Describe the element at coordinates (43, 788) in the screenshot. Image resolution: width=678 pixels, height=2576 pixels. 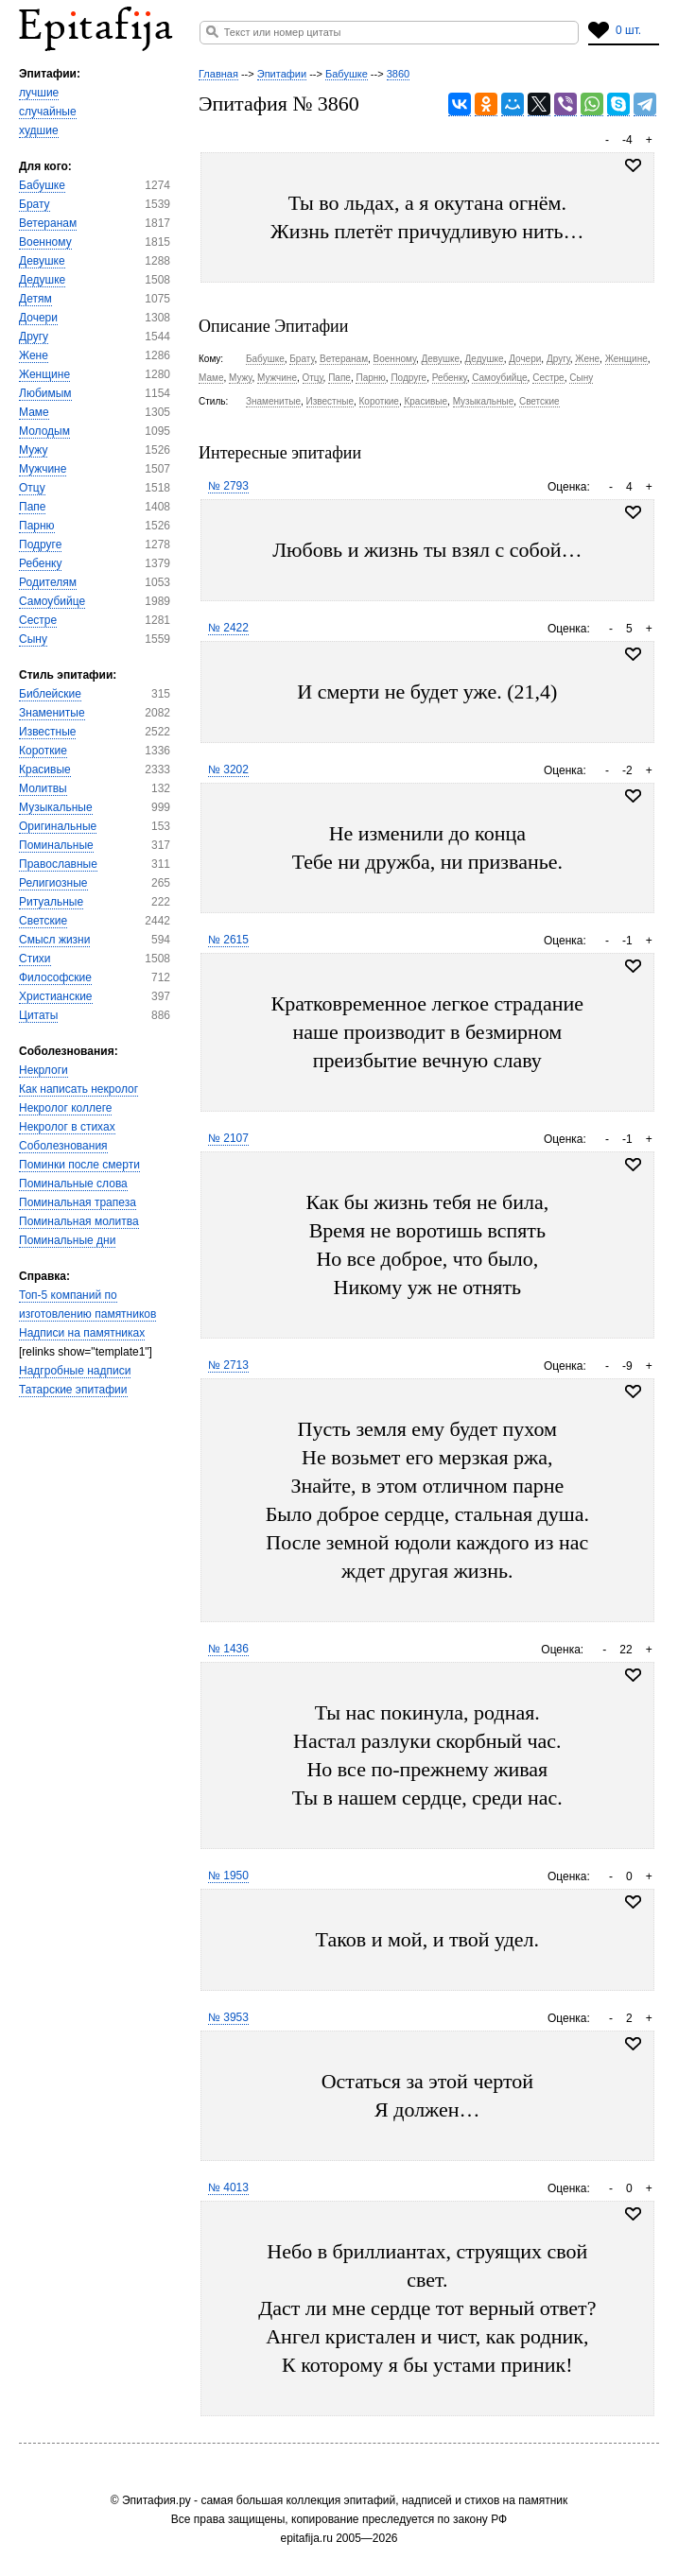
I see `Молитвы` at that location.